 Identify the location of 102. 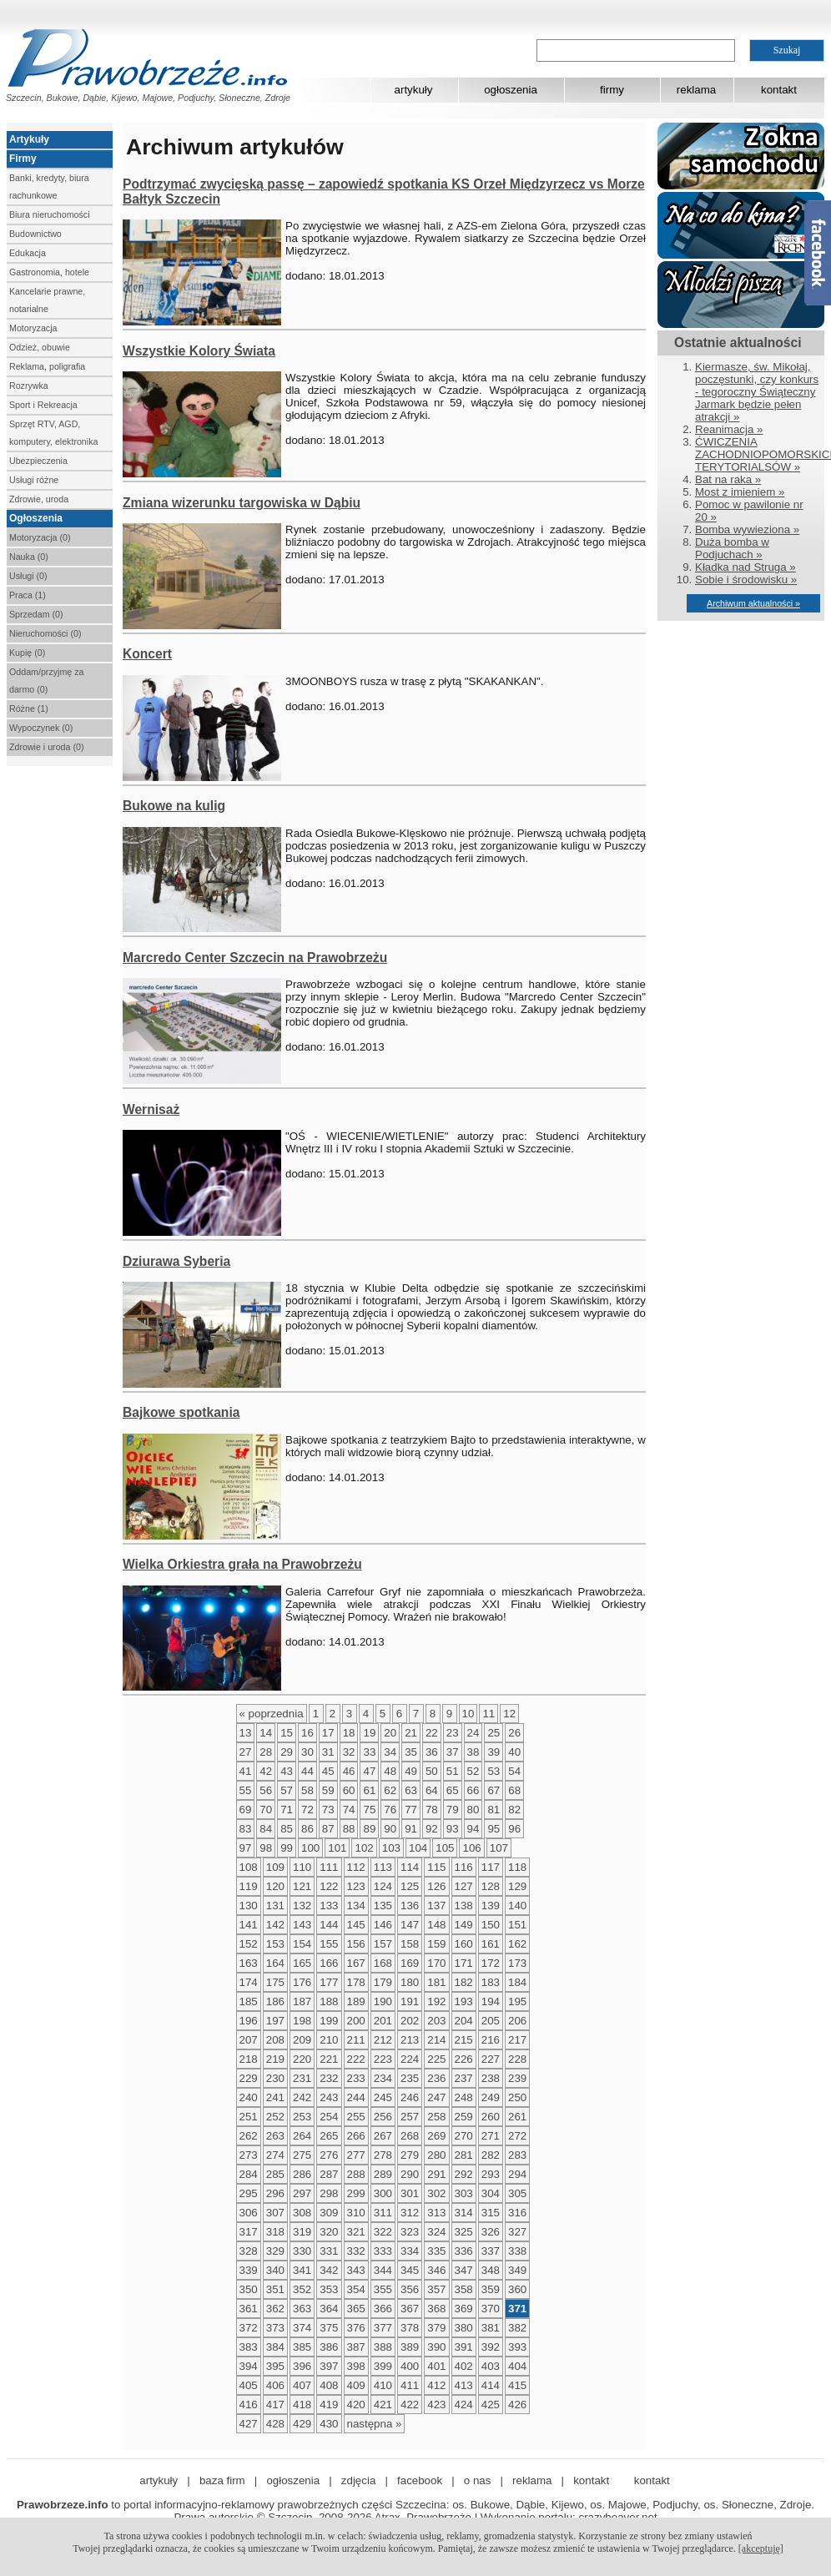
(364, 1848).